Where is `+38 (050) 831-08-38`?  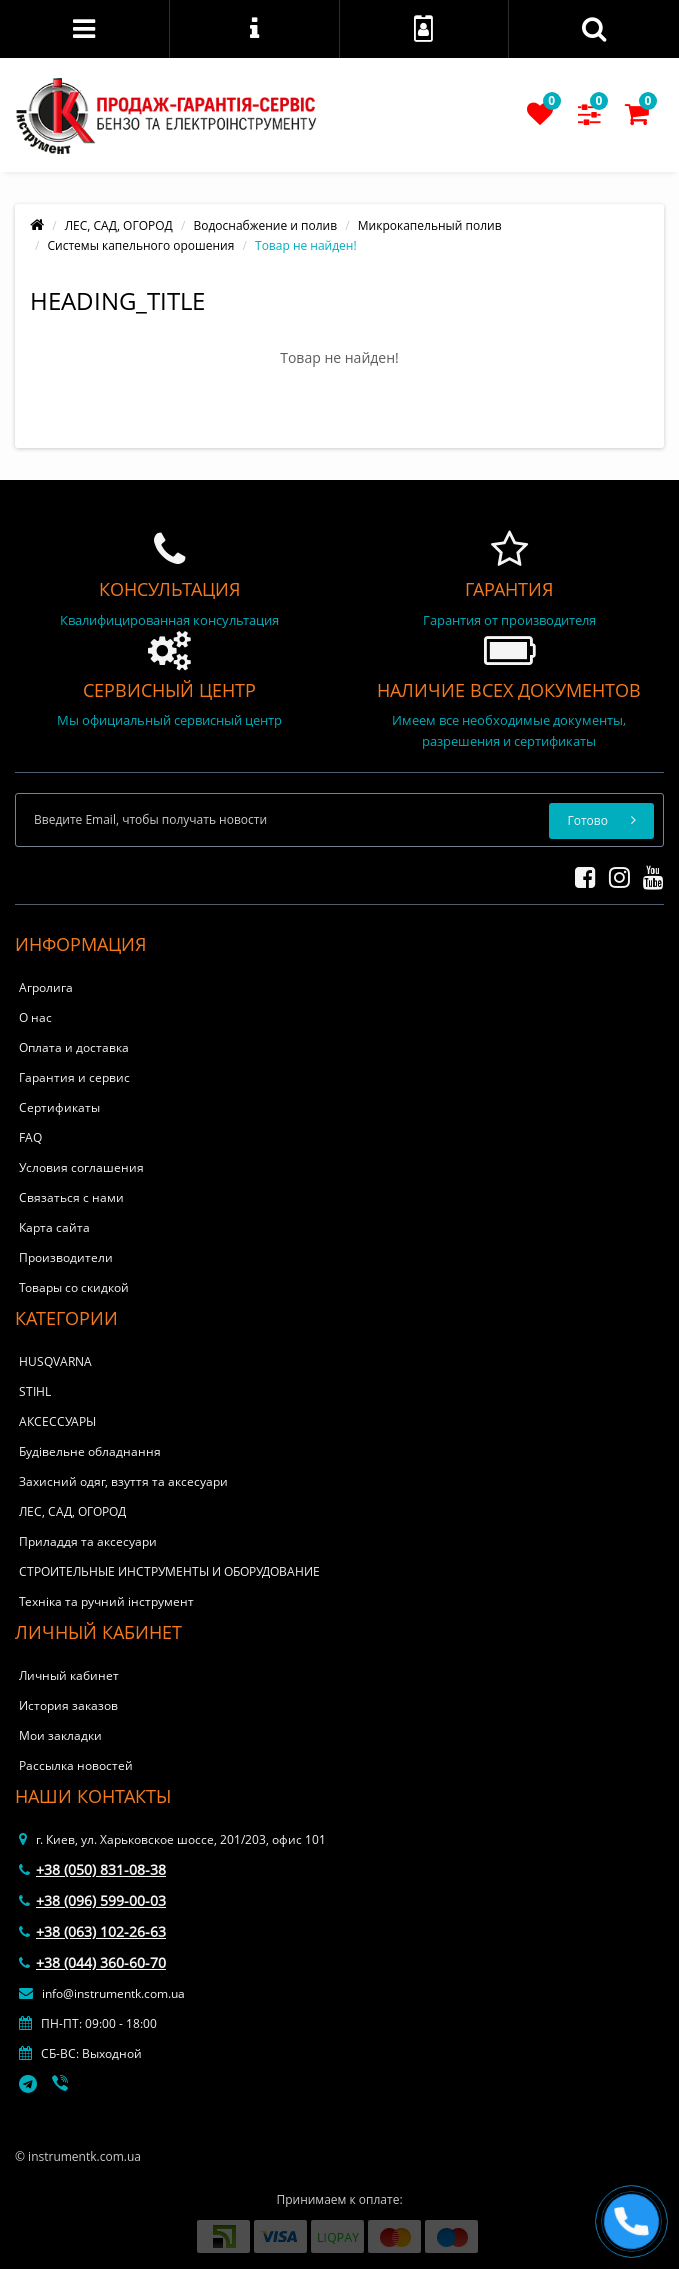
+38 (050) 831-08-38 is located at coordinates (92, 1869).